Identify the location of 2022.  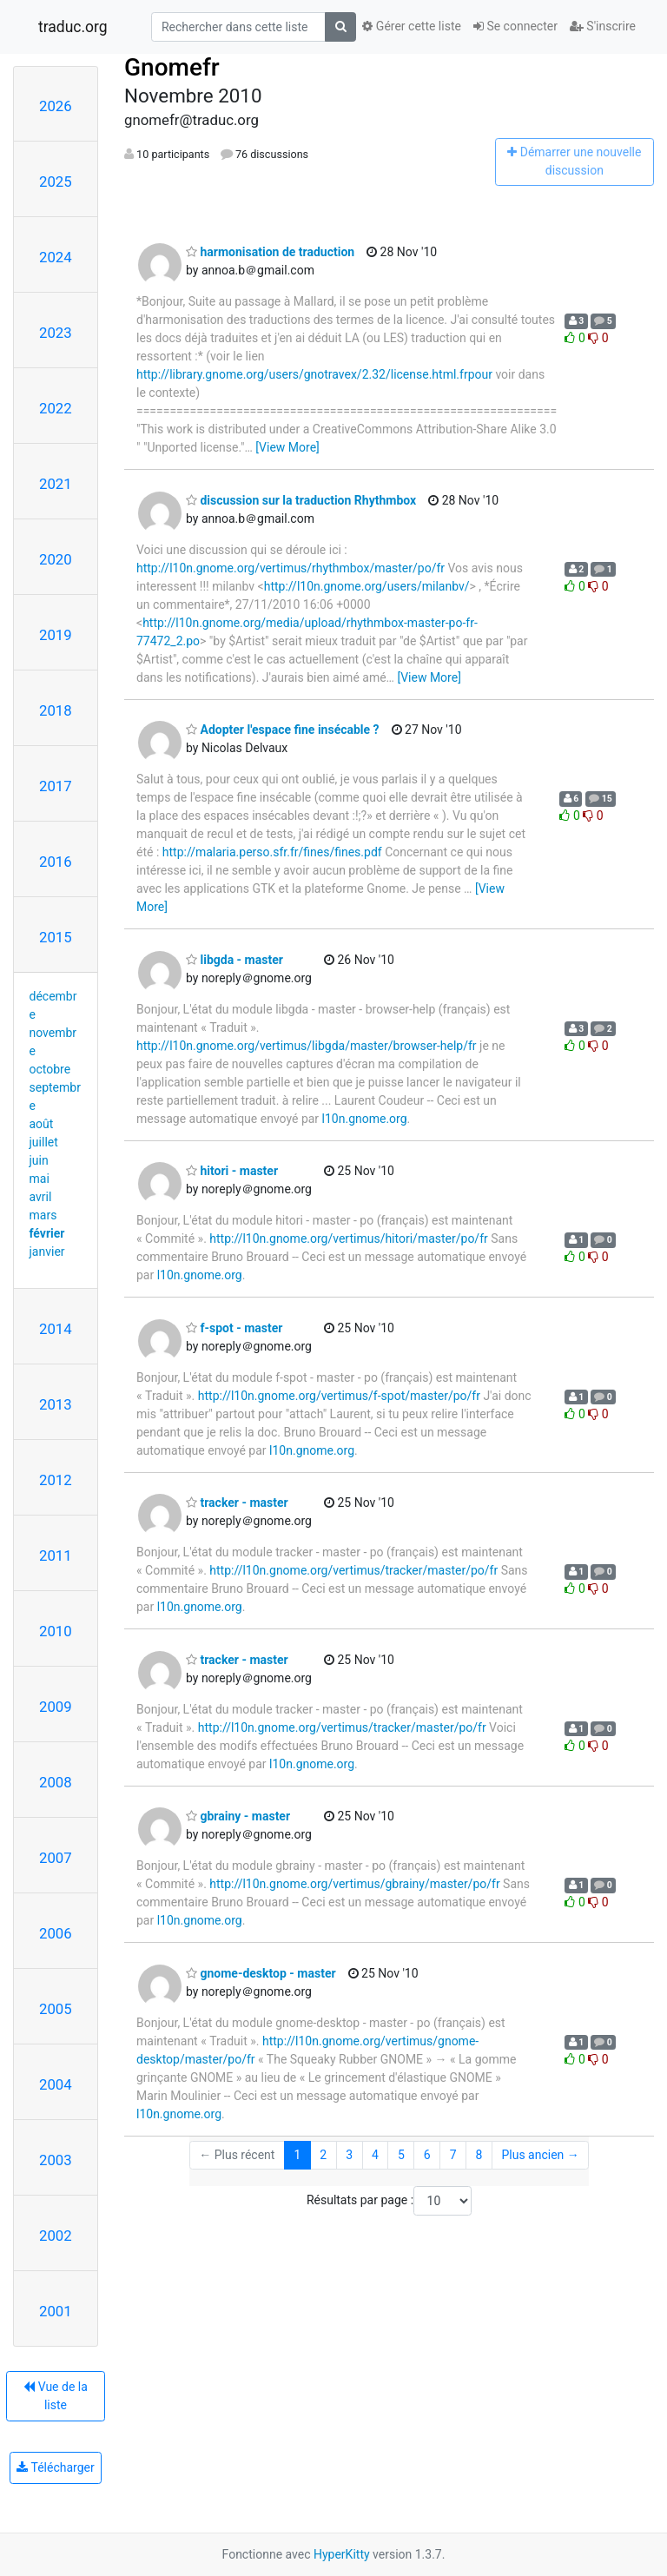
(55, 408).